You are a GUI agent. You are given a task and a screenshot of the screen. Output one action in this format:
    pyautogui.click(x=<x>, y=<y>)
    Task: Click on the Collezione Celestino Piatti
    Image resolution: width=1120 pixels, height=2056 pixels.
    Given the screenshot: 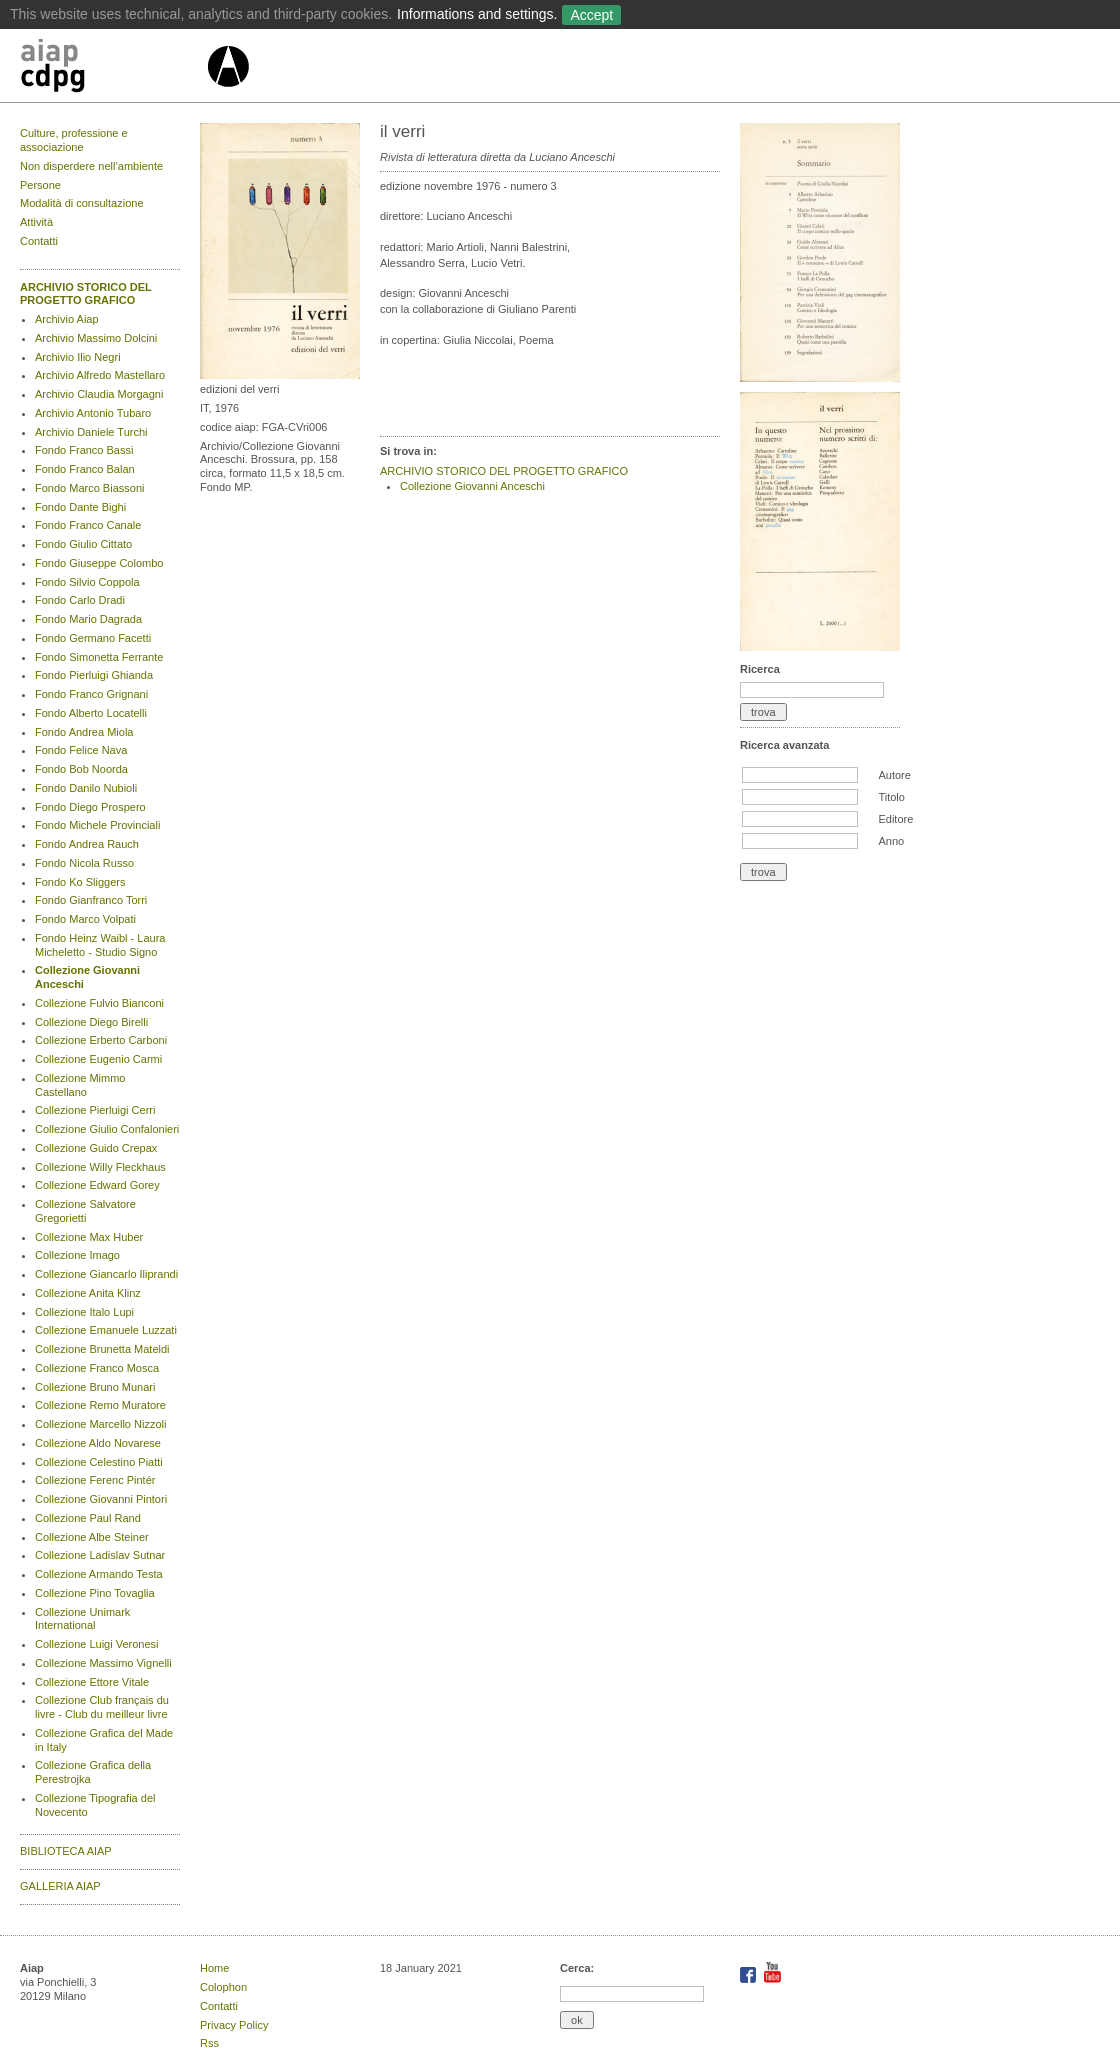 What is the action you would take?
    pyautogui.click(x=99, y=1462)
    